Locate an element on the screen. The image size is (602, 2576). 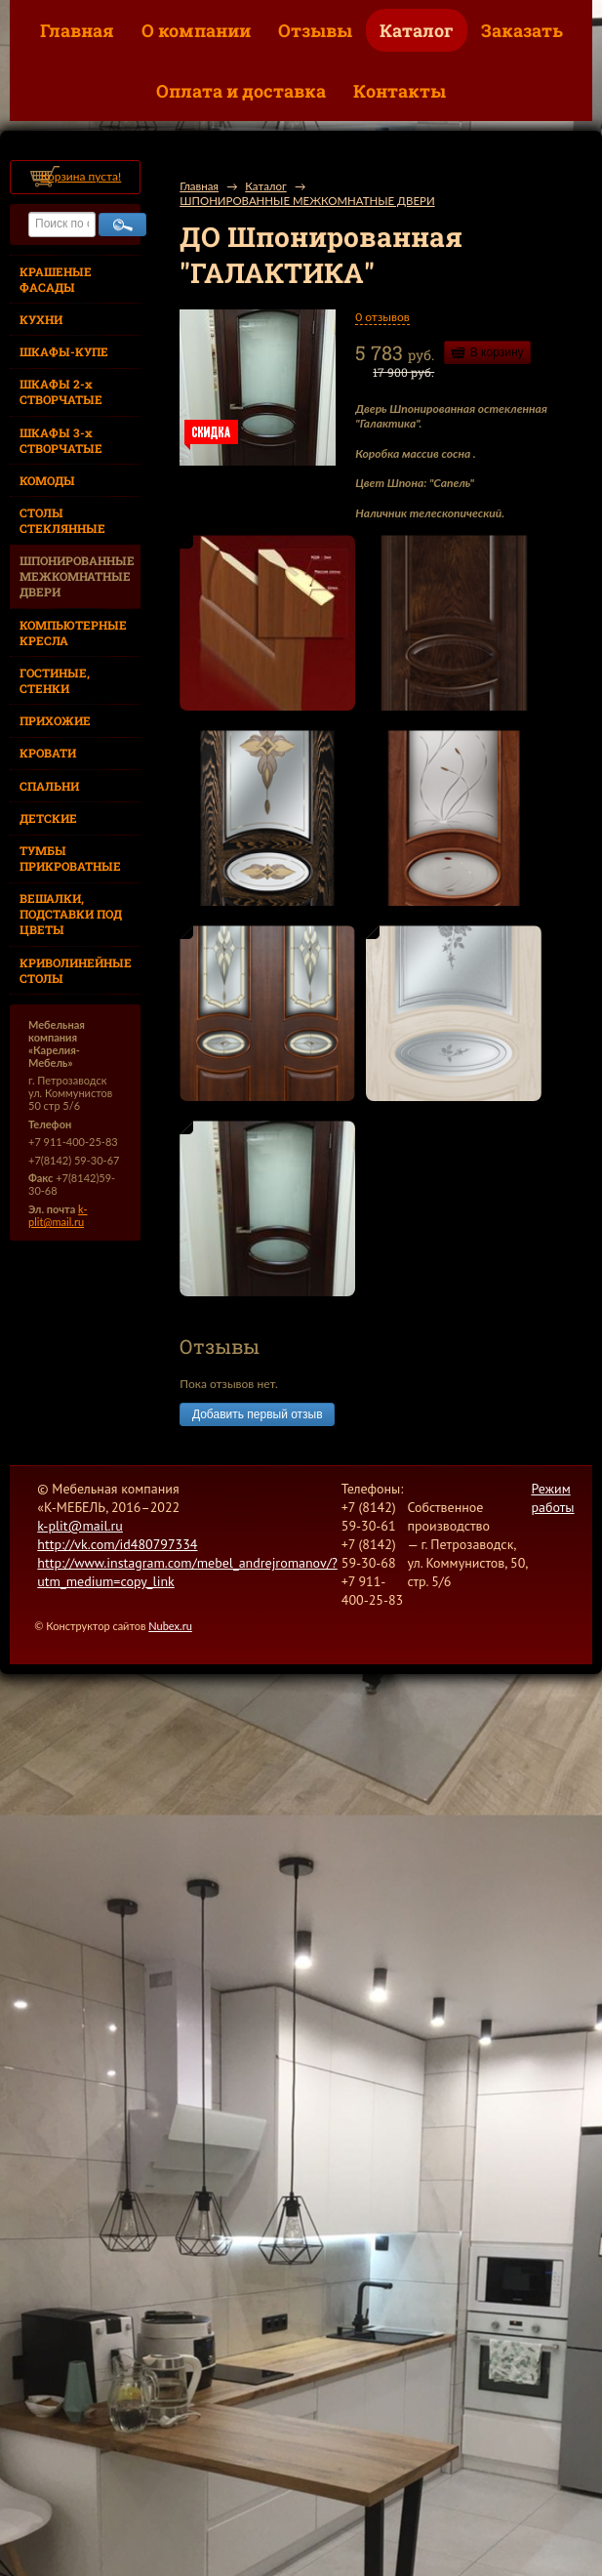
Добавить первый отзыв is located at coordinates (257, 1414).